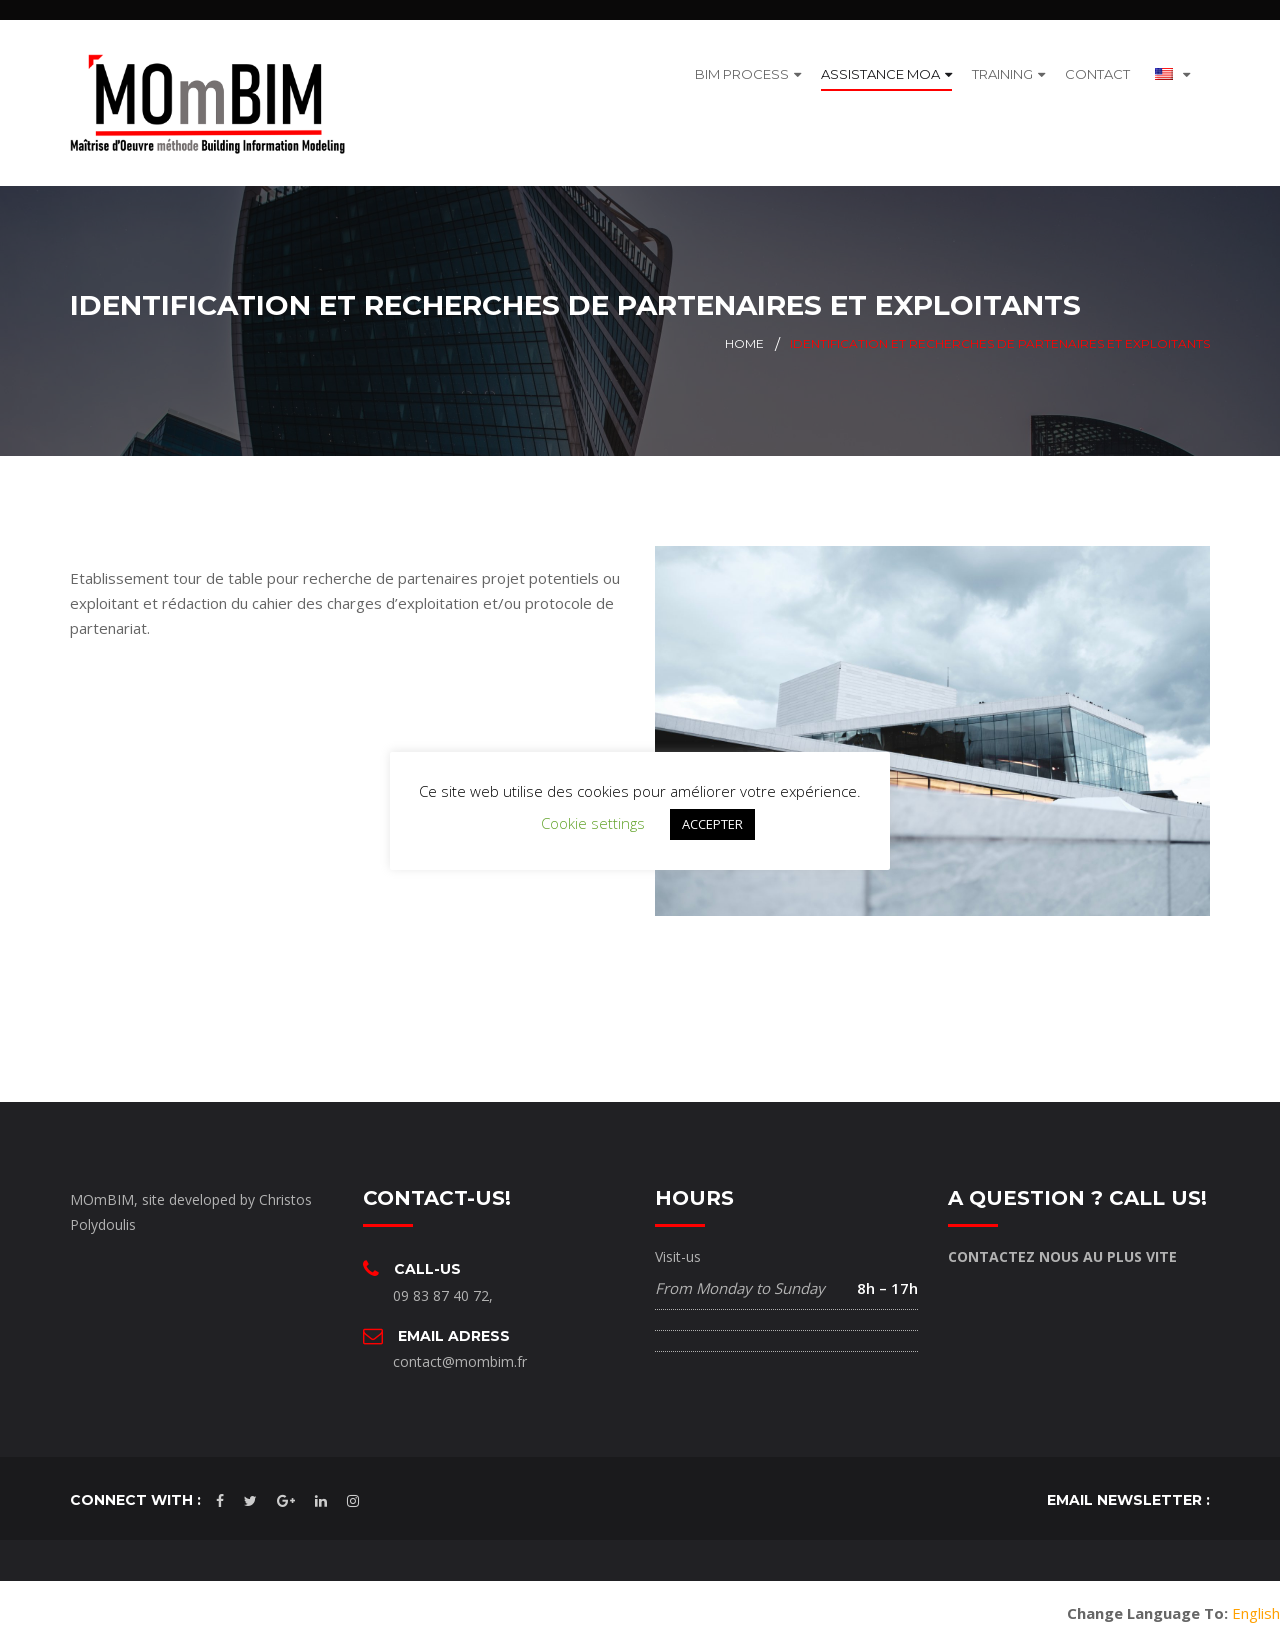  What do you see at coordinates (1002, 66) in the screenshot?
I see `TRAINING` at bounding box center [1002, 66].